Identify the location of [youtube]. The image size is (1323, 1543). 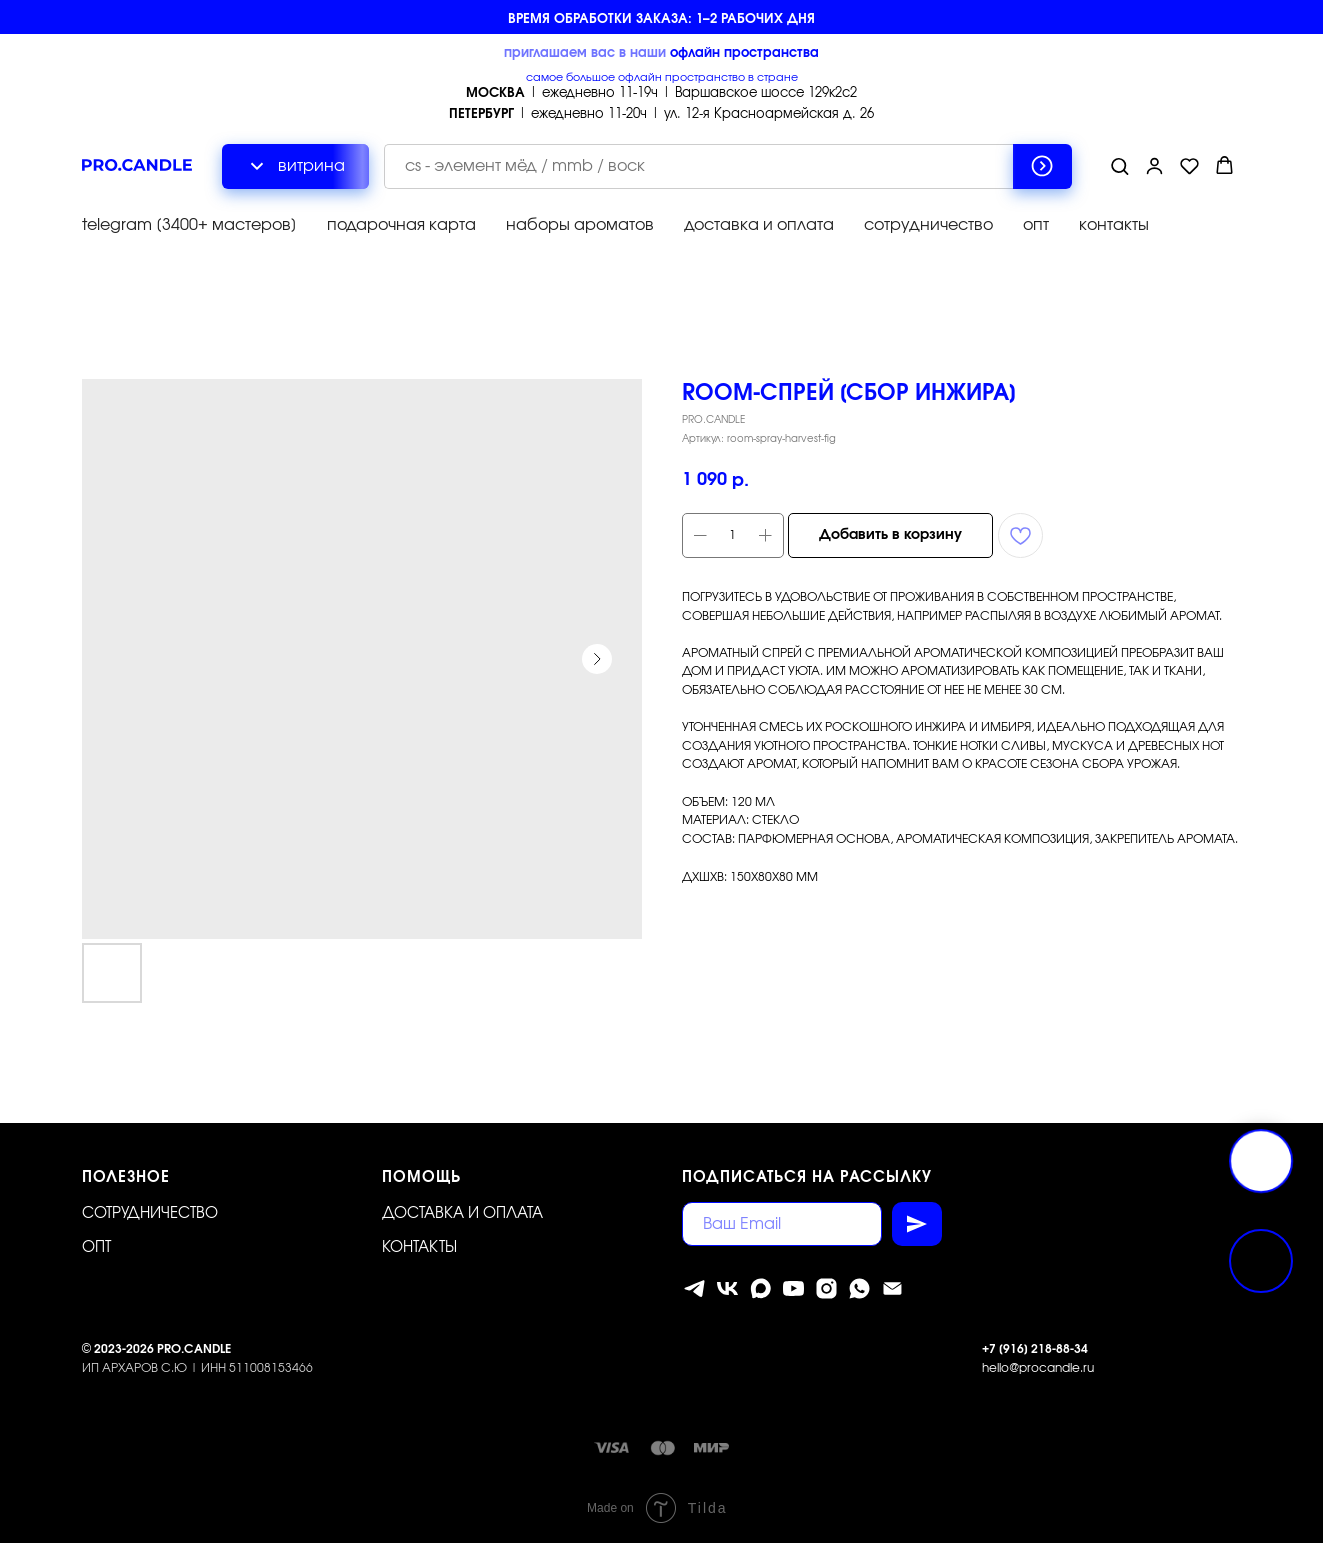
(793, 1288).